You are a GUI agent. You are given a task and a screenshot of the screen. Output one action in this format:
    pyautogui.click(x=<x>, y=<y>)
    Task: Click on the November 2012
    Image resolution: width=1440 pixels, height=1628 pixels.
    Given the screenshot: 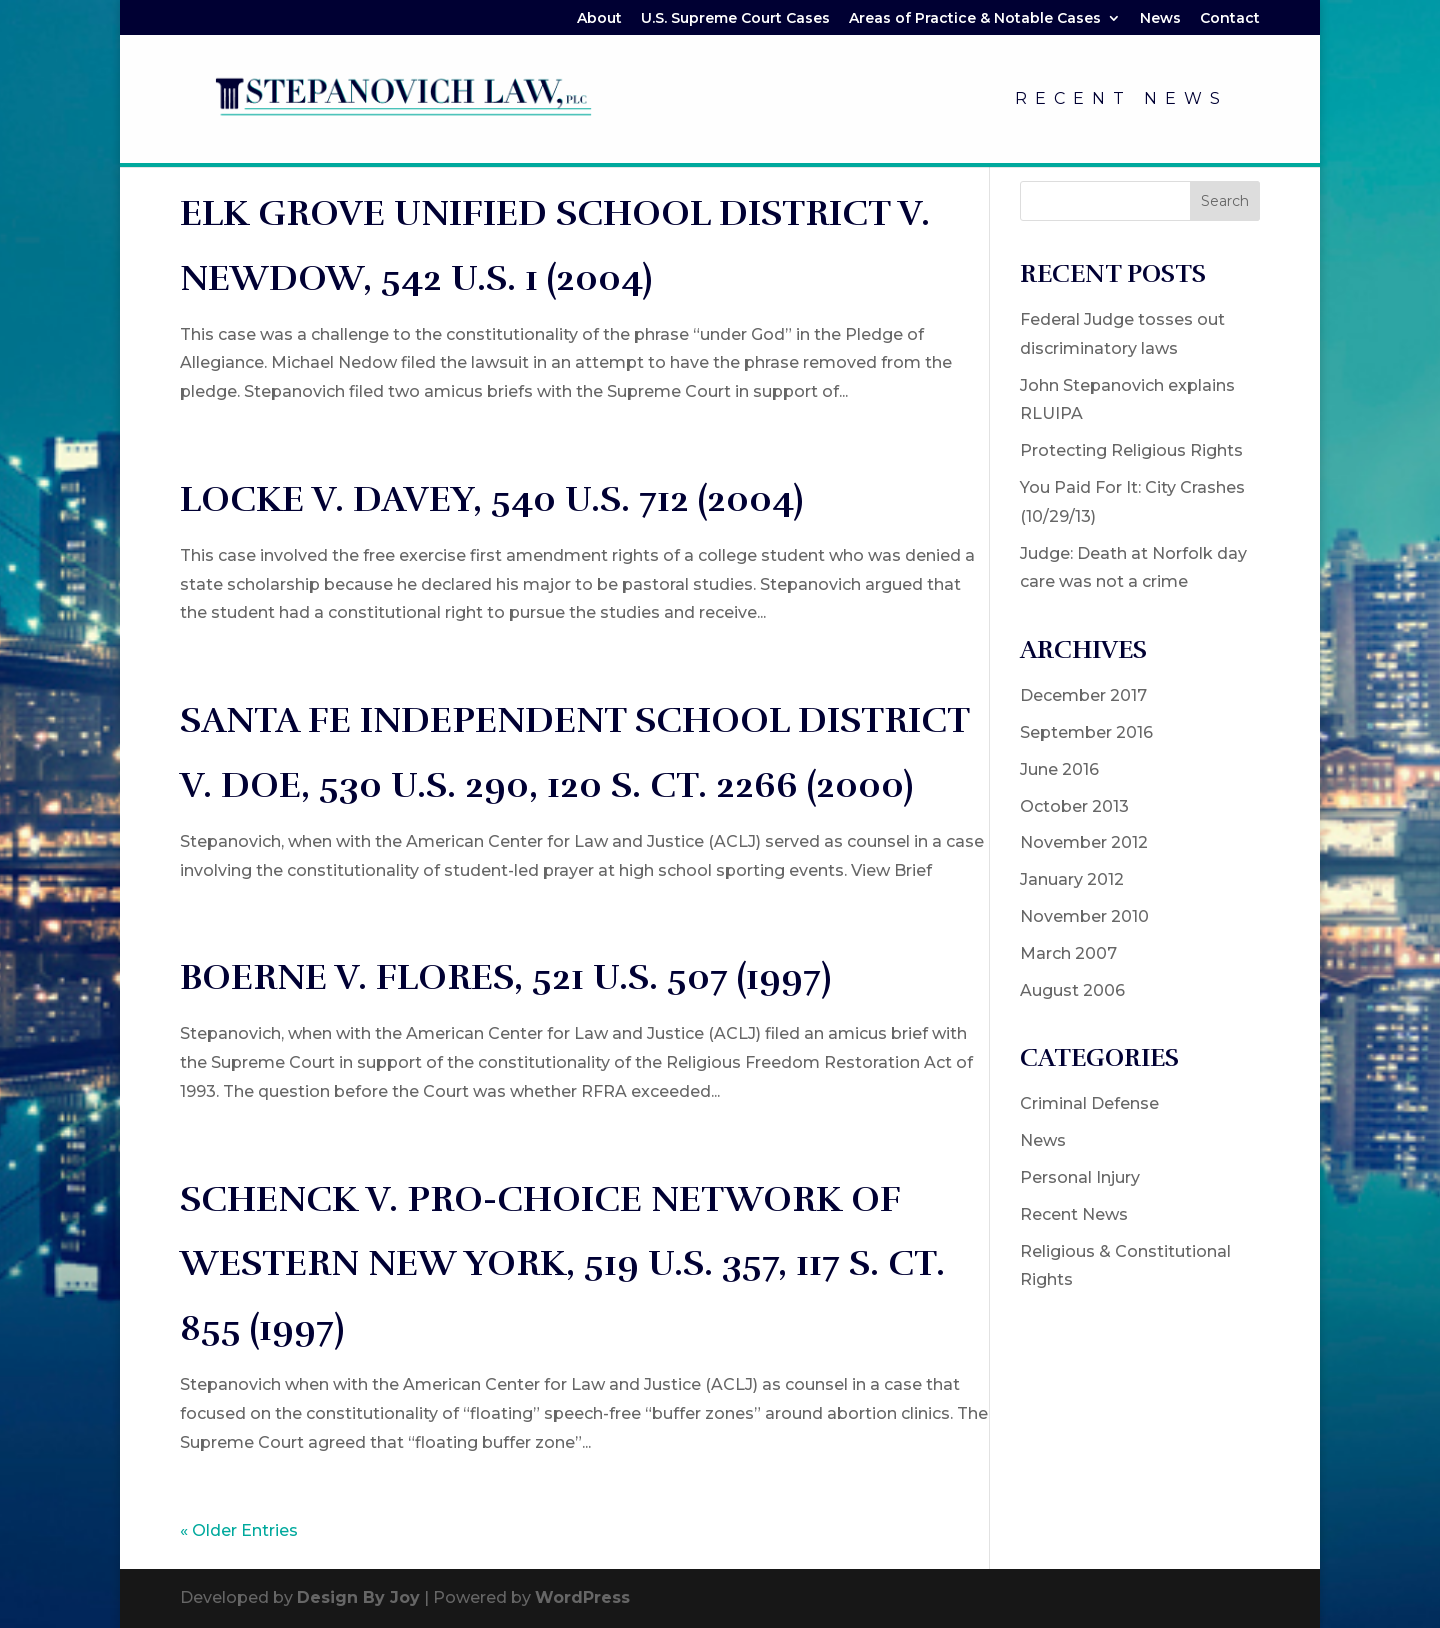 What is the action you would take?
    pyautogui.click(x=1084, y=842)
    